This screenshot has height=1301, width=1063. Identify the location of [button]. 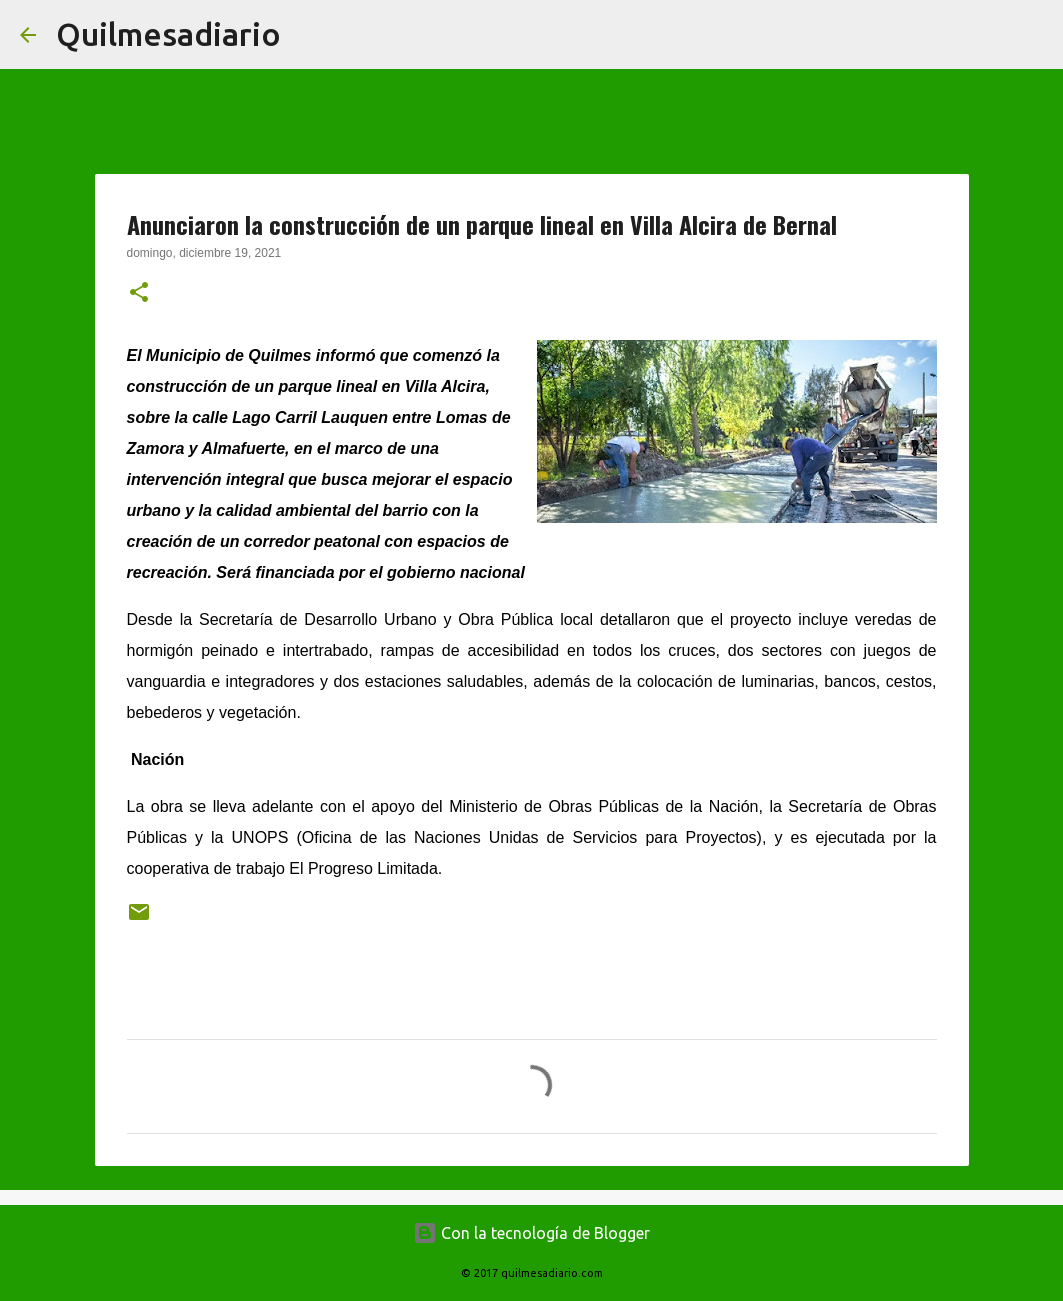
(139, 294).